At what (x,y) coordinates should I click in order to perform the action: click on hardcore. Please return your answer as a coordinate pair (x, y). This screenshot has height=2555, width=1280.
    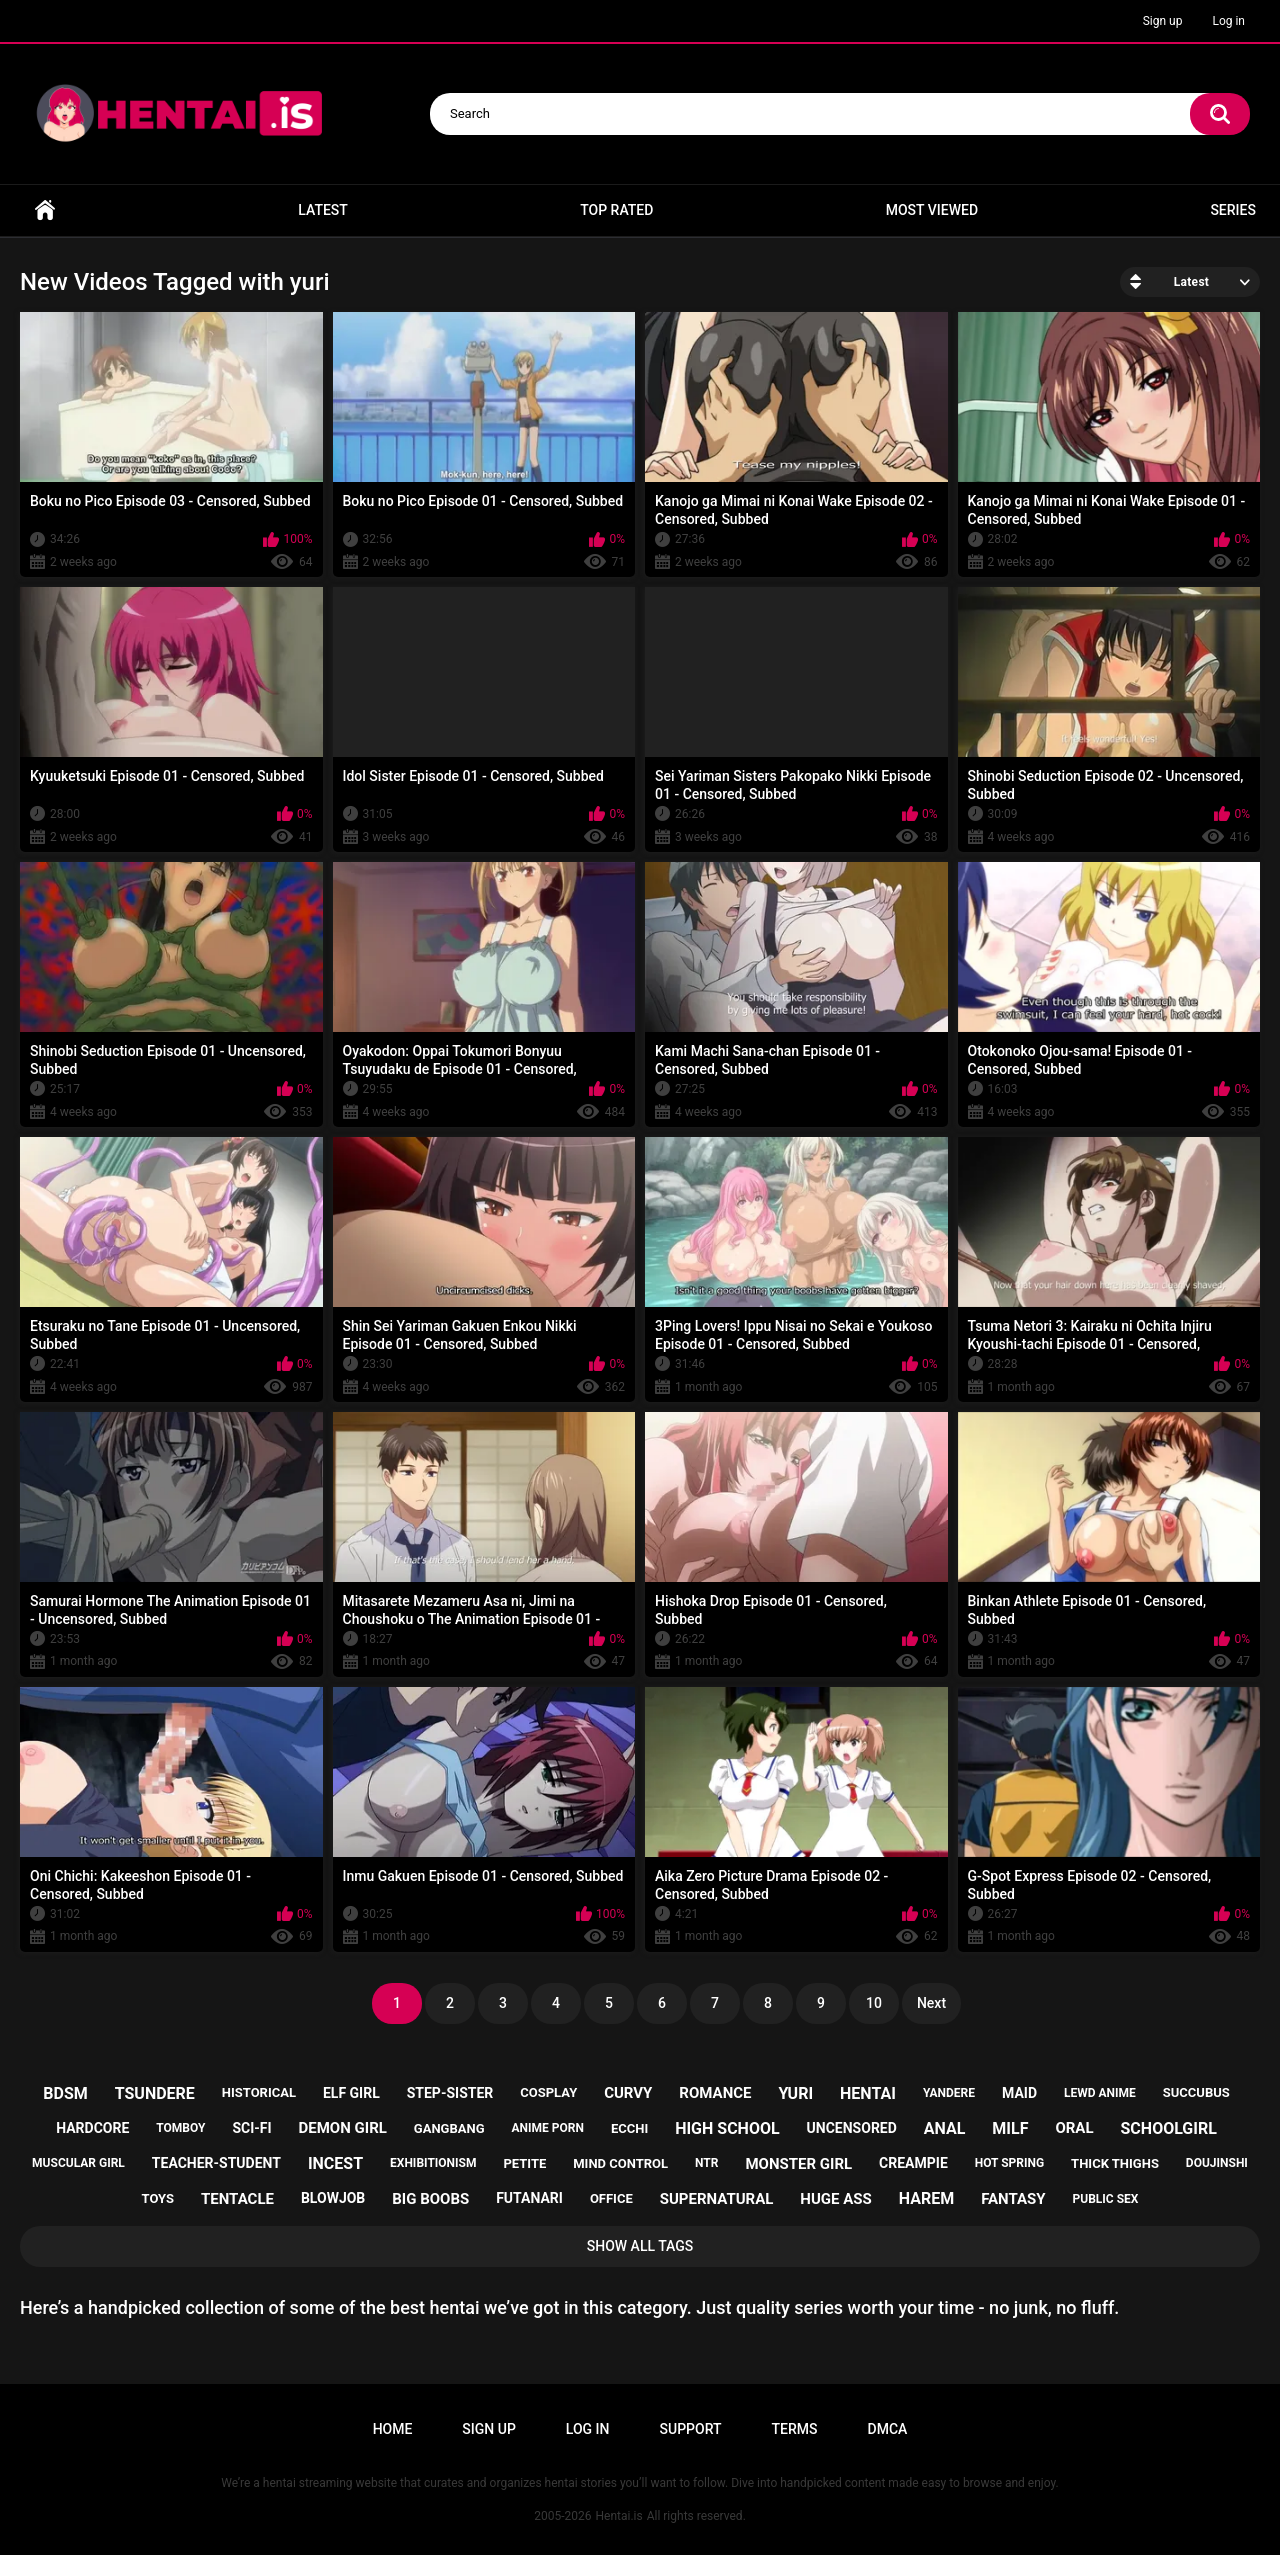
    Looking at the image, I should click on (92, 2128).